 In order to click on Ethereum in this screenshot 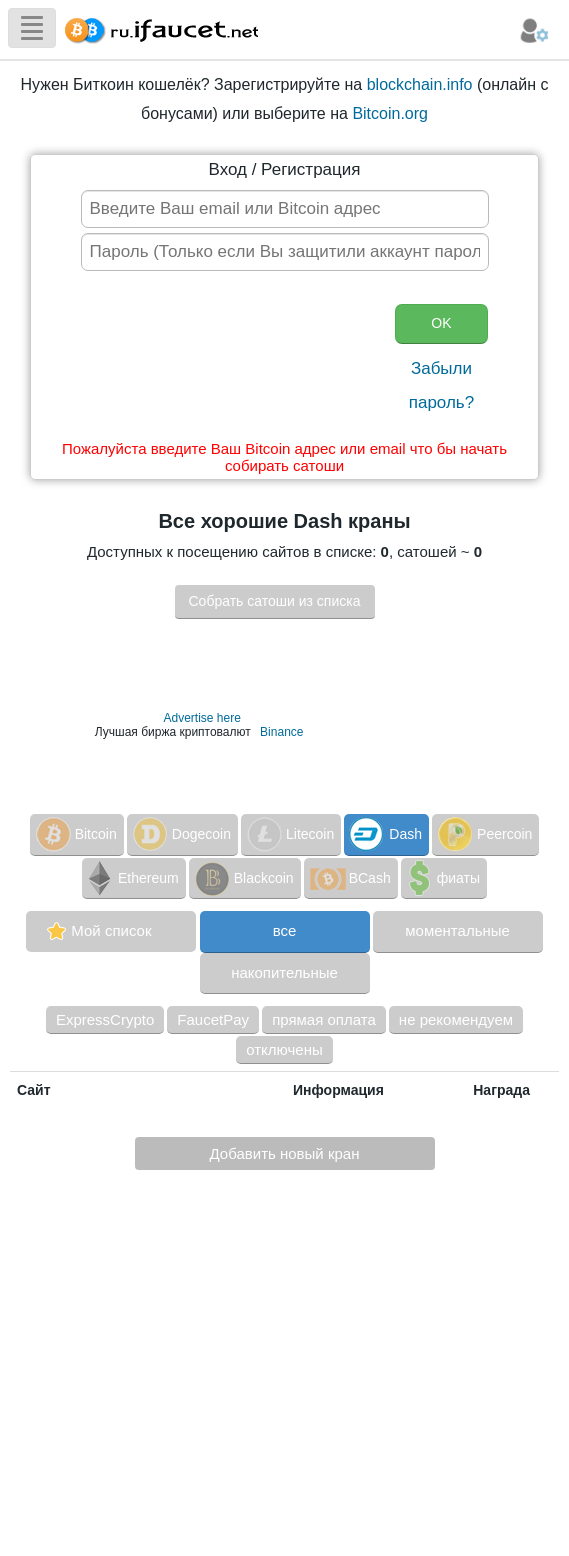, I will do `click(132, 878)`.